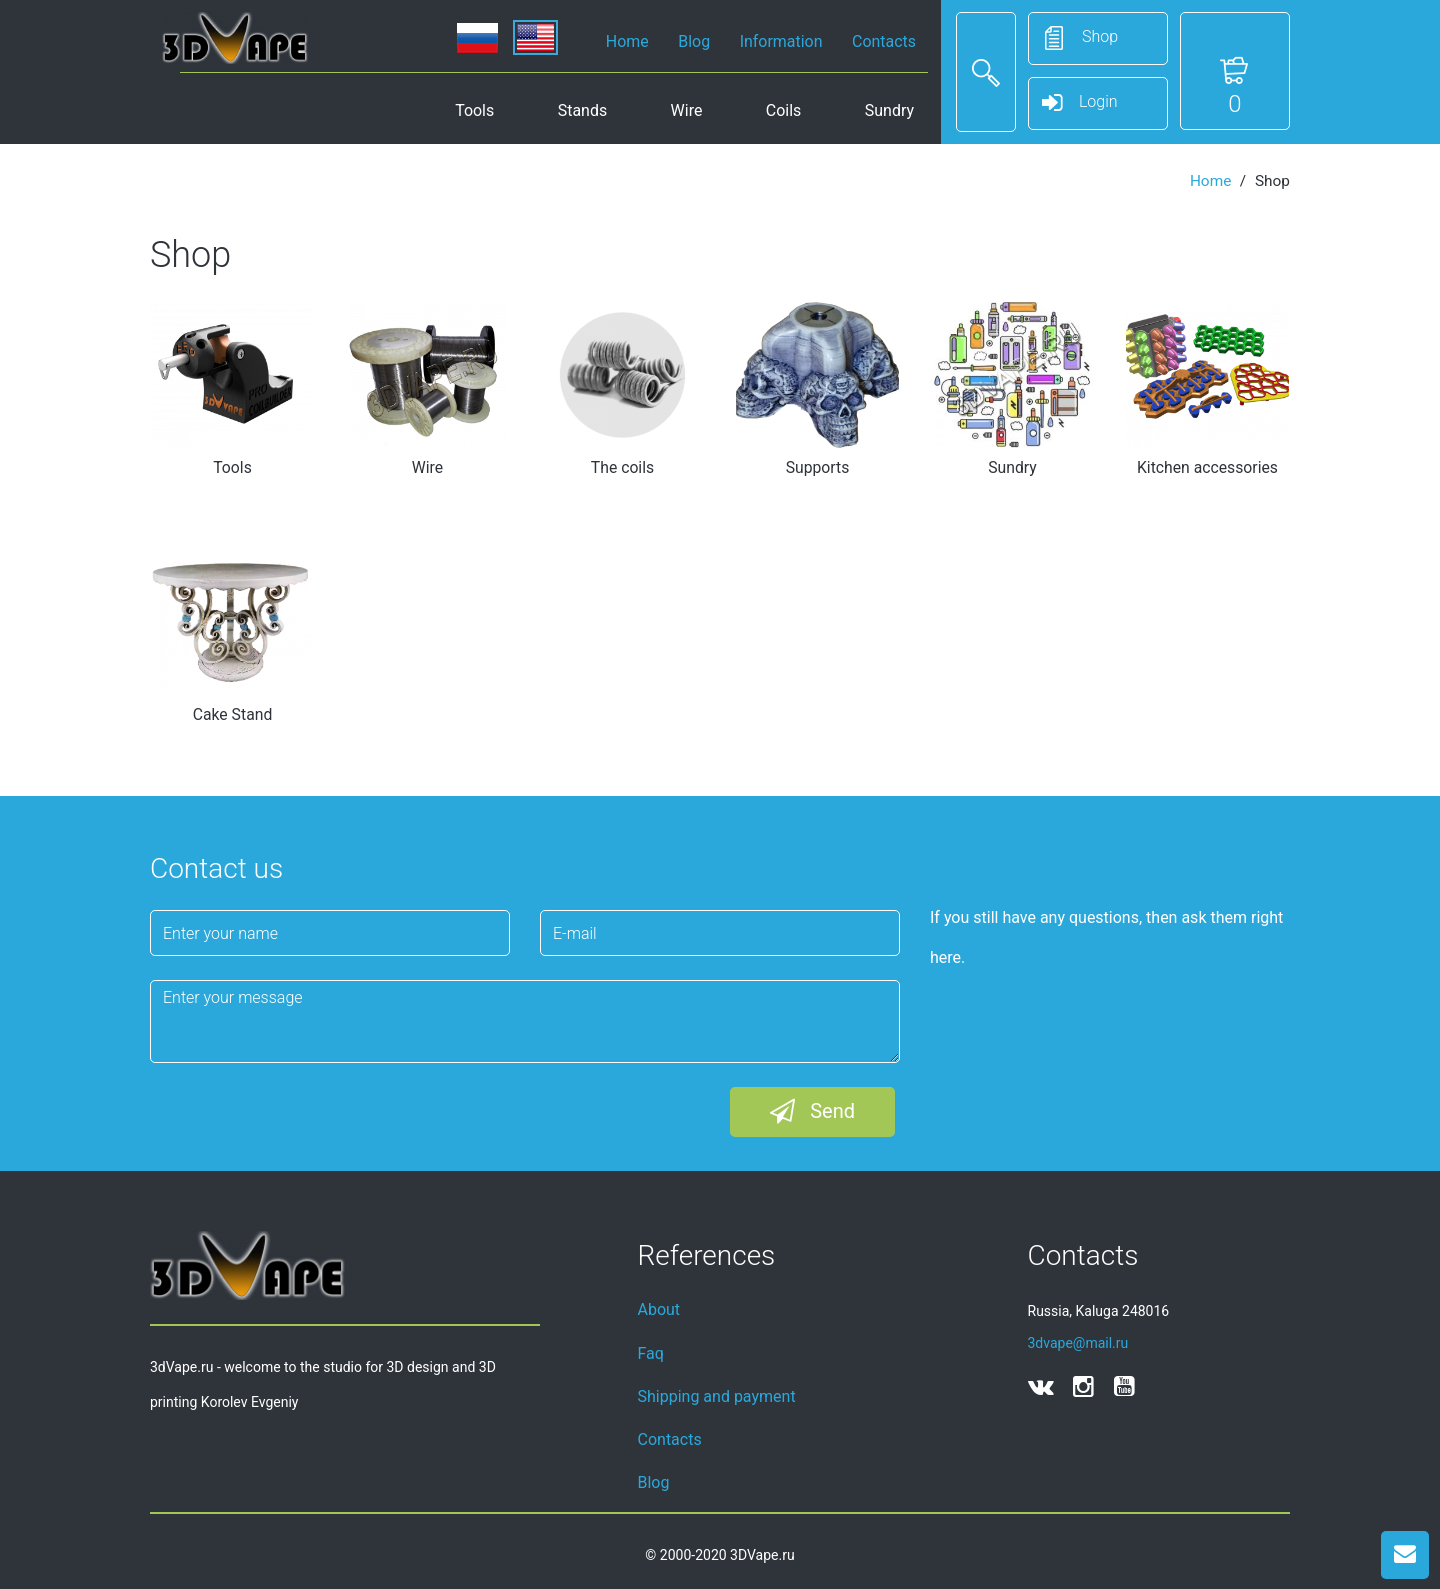  Describe the element at coordinates (687, 110) in the screenshot. I see `Wire` at that location.